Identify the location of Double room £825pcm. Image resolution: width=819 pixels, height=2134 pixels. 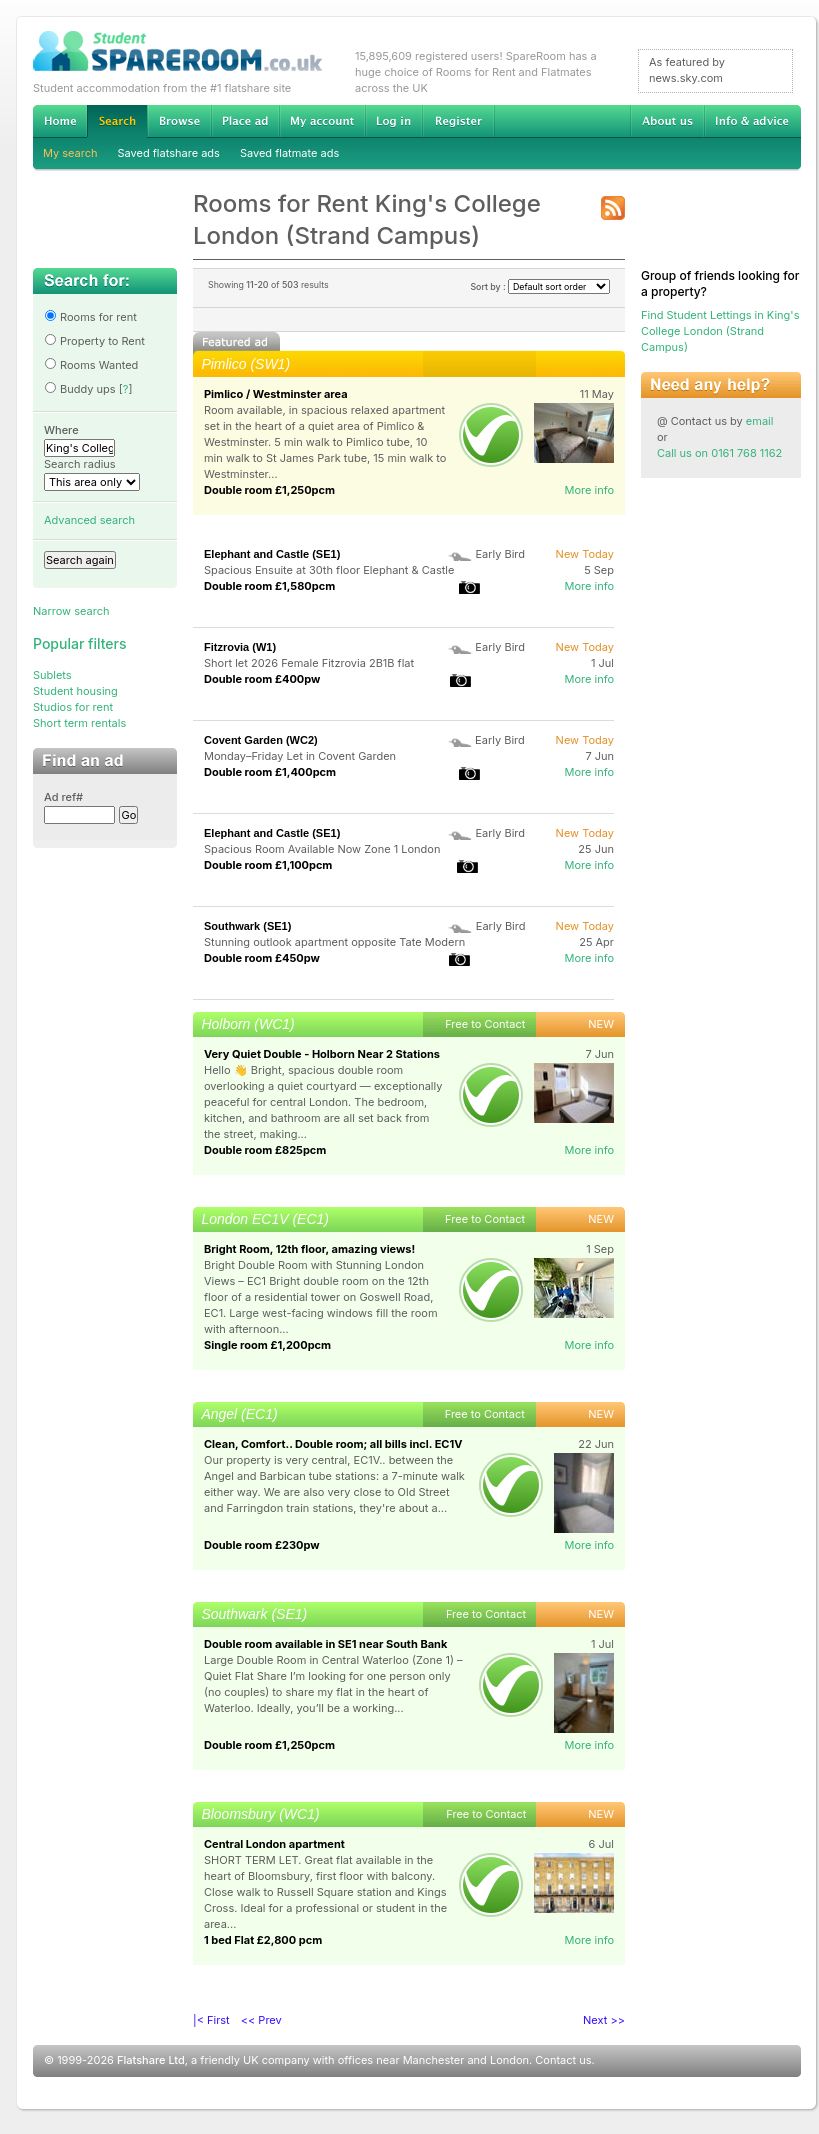
(265, 1150).